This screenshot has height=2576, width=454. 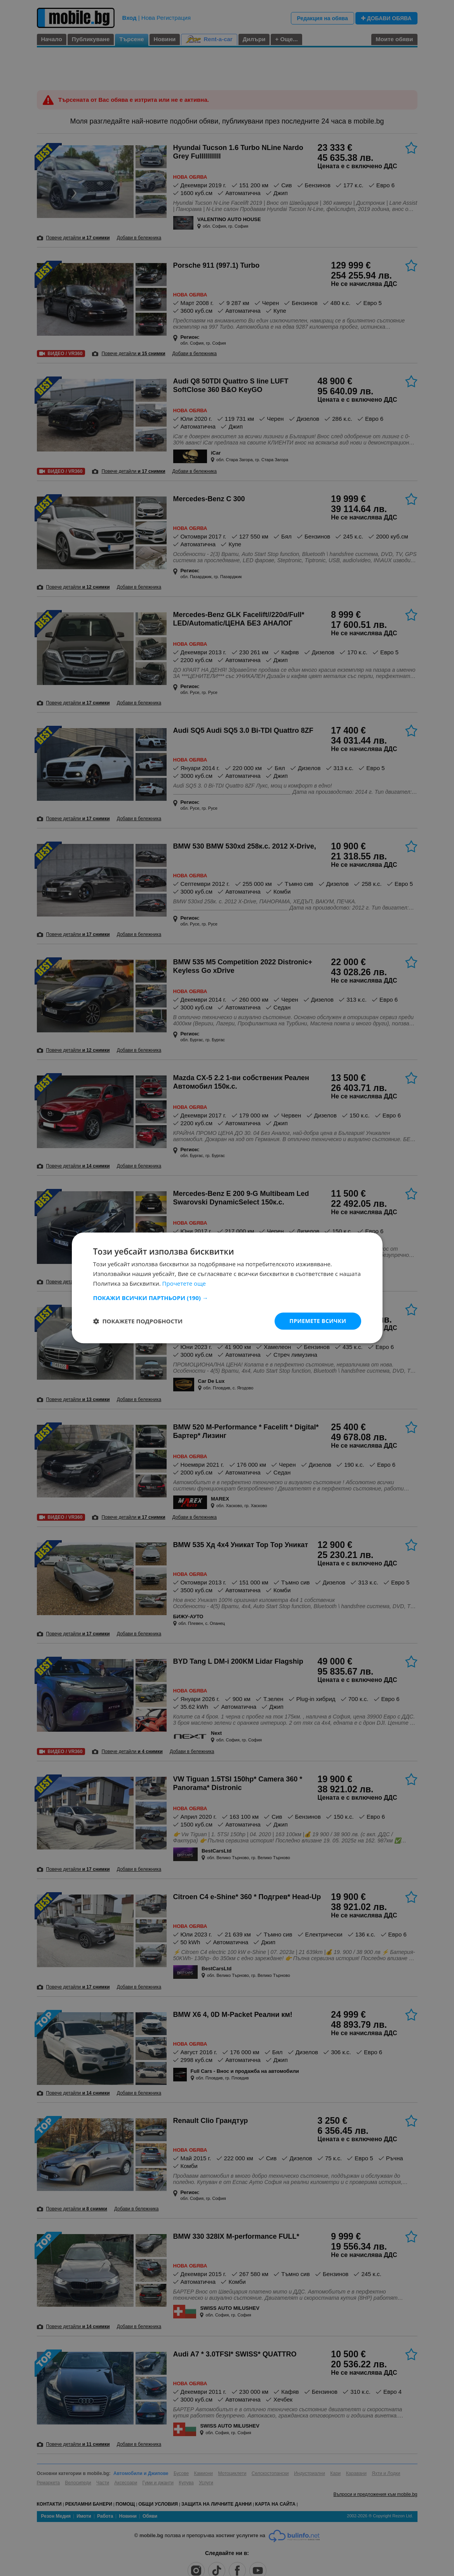 What do you see at coordinates (227, 1297) in the screenshot?
I see `[button]` at bounding box center [227, 1297].